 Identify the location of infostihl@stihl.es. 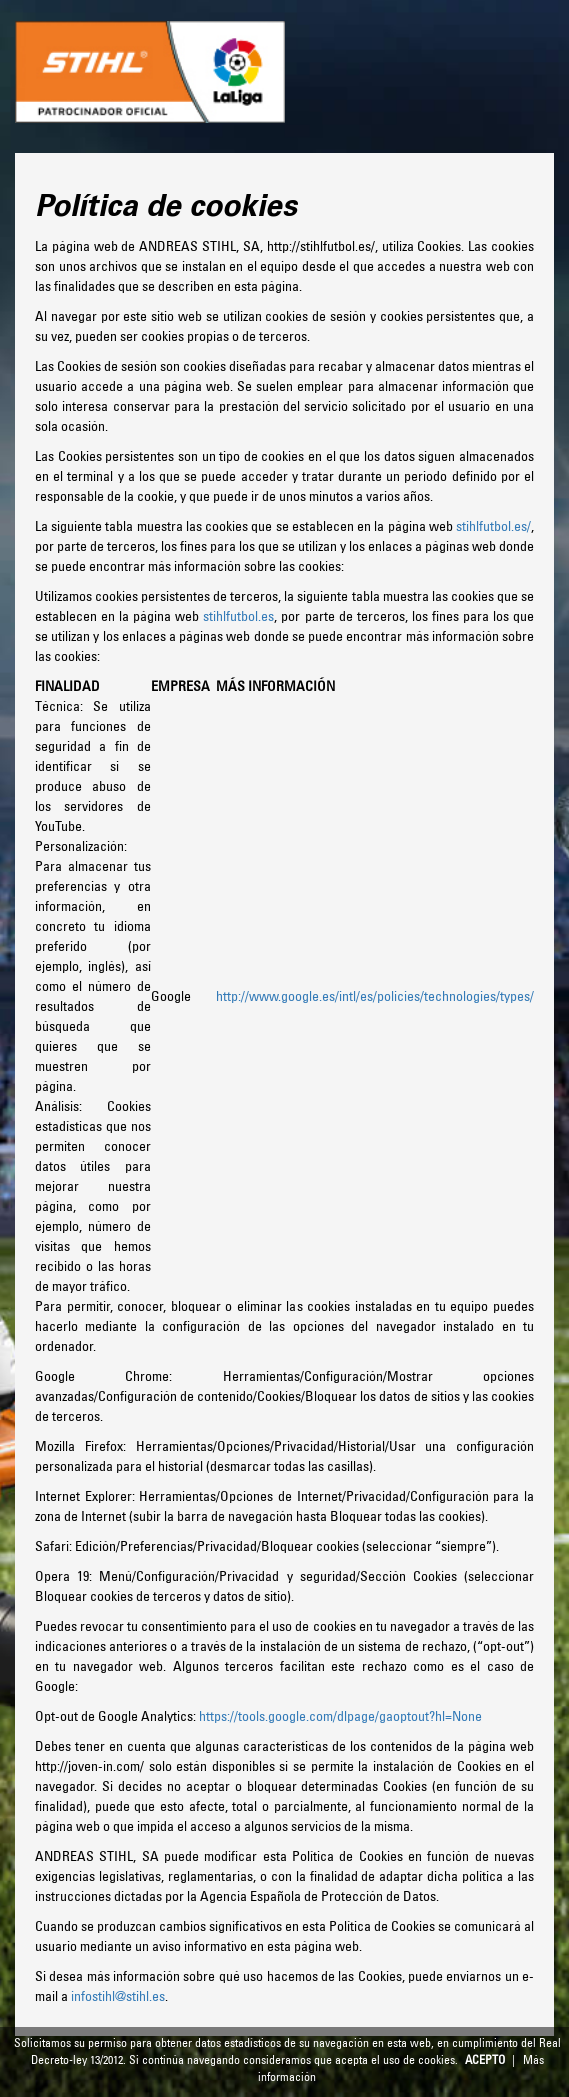
(118, 1996).